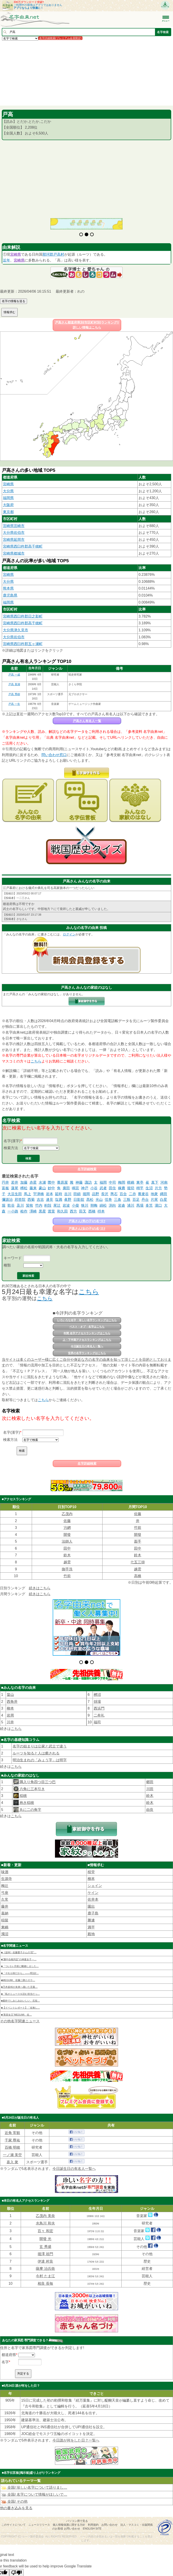 The width and height of the screenshot is (173, 2576). What do you see at coordinates (58, 1194) in the screenshot?
I see `延時` at bounding box center [58, 1194].